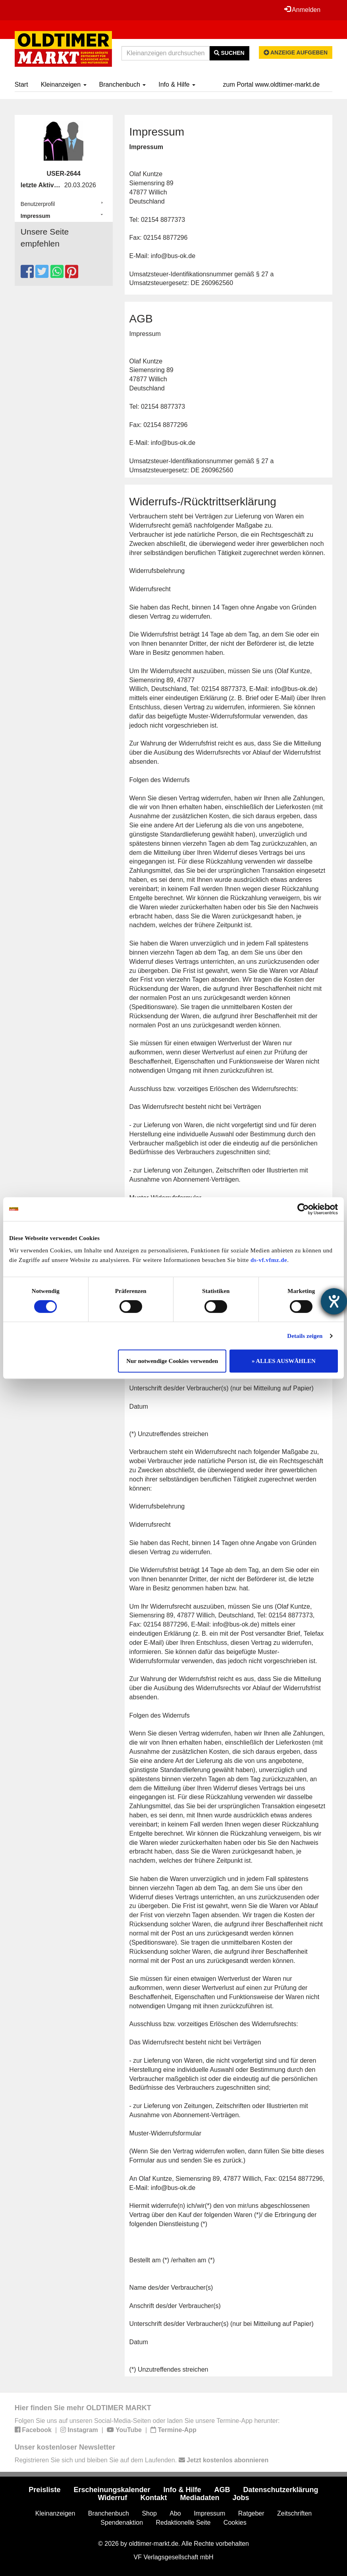 The width and height of the screenshot is (347, 2576). What do you see at coordinates (229, 53) in the screenshot?
I see `Suchen` at bounding box center [229, 53].